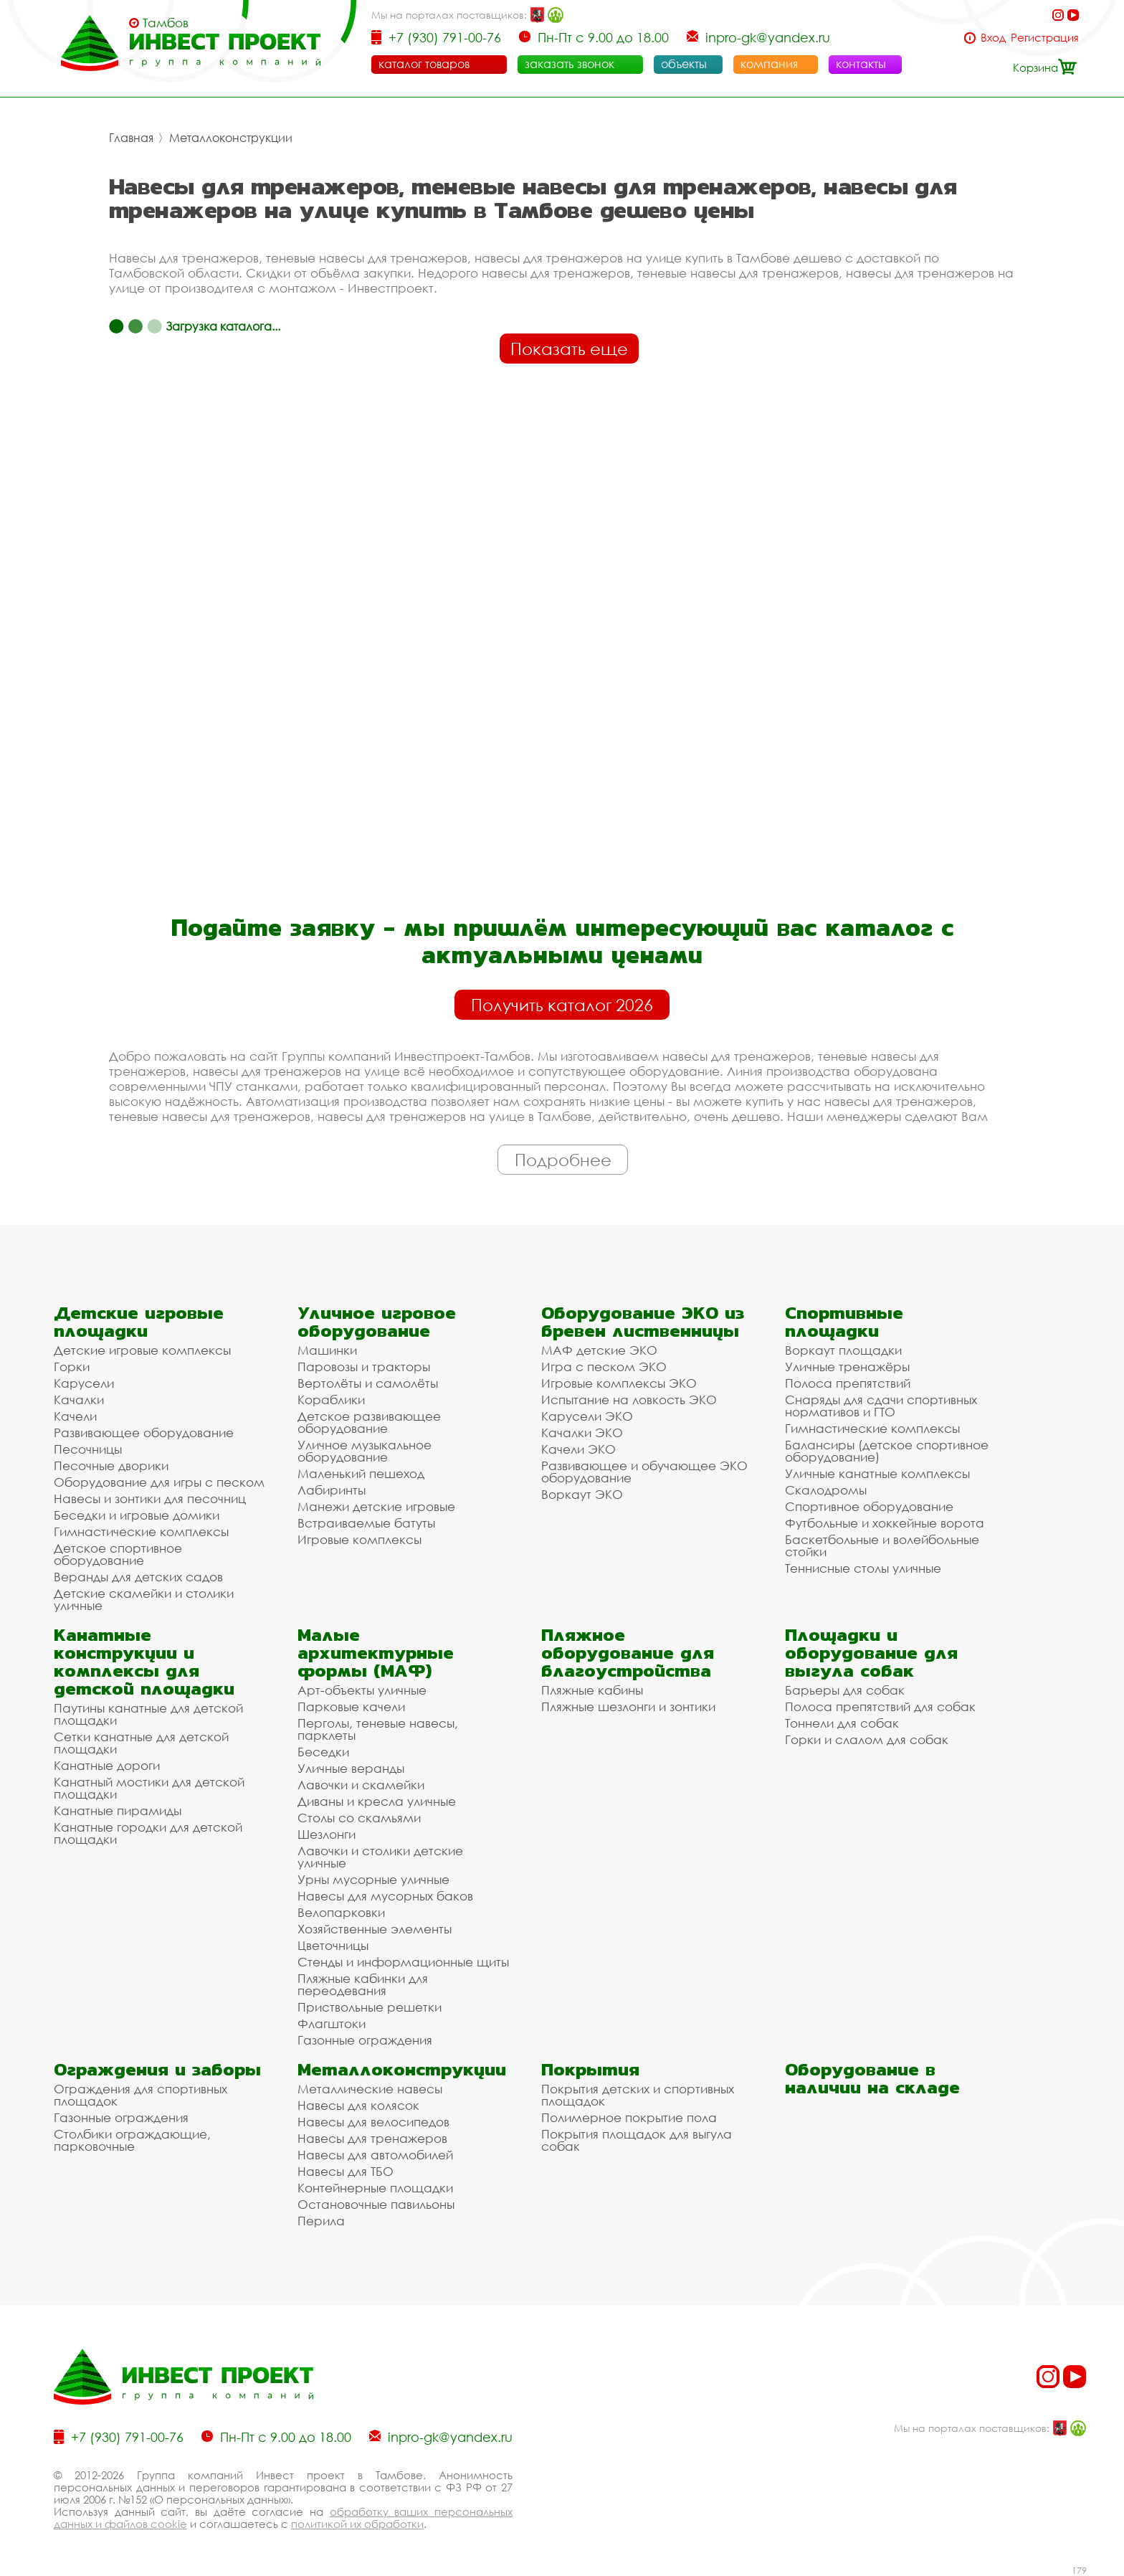 This screenshot has width=1124, height=2576. What do you see at coordinates (111, 1465) in the screenshot?
I see `Песочные дворики` at bounding box center [111, 1465].